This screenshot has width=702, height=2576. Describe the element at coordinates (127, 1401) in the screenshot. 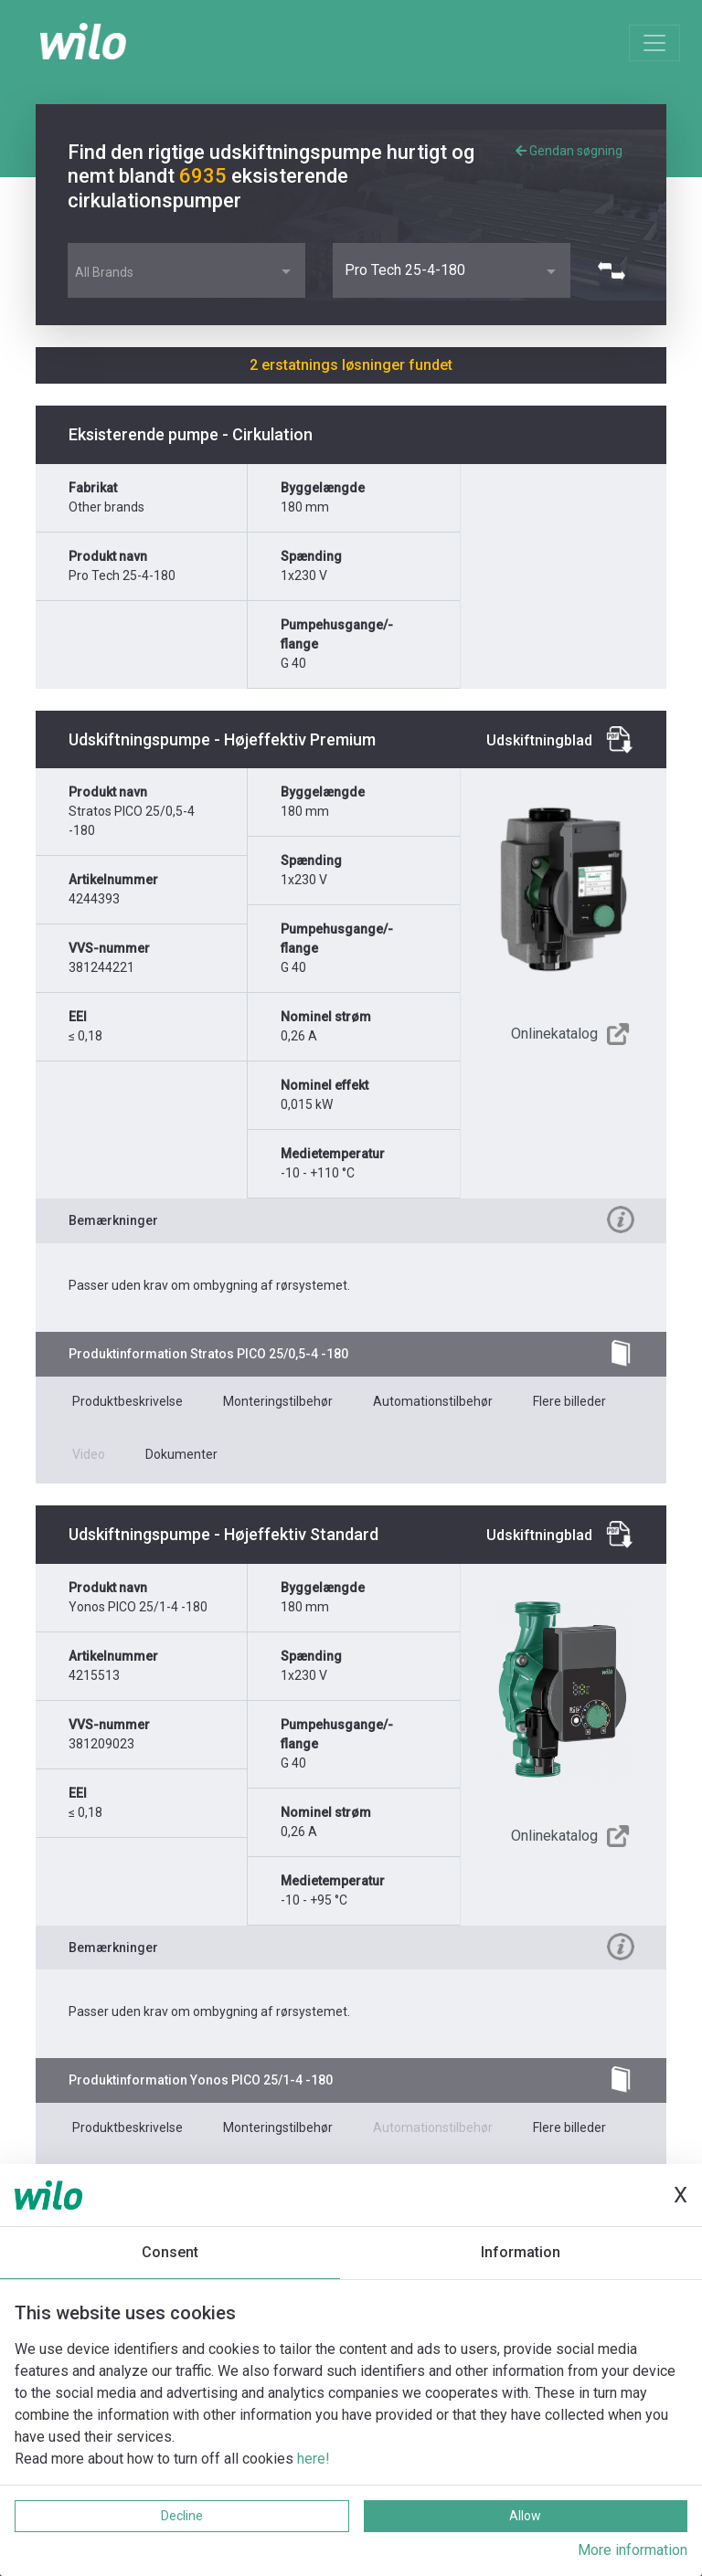

I see `Produktbeskrivelse` at that location.